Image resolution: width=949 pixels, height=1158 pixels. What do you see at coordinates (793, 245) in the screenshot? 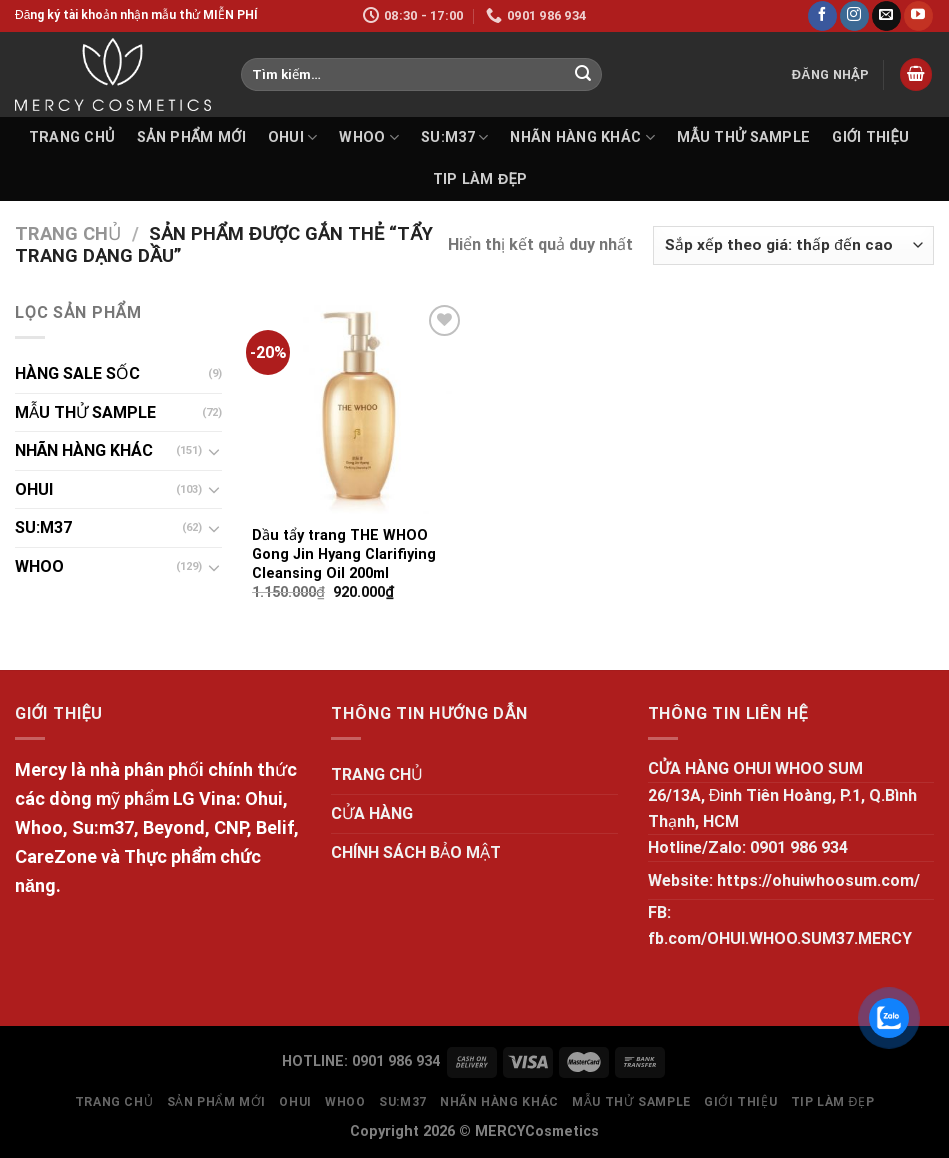
I see `[Đơn hàng của cửa hàng]` at bounding box center [793, 245].